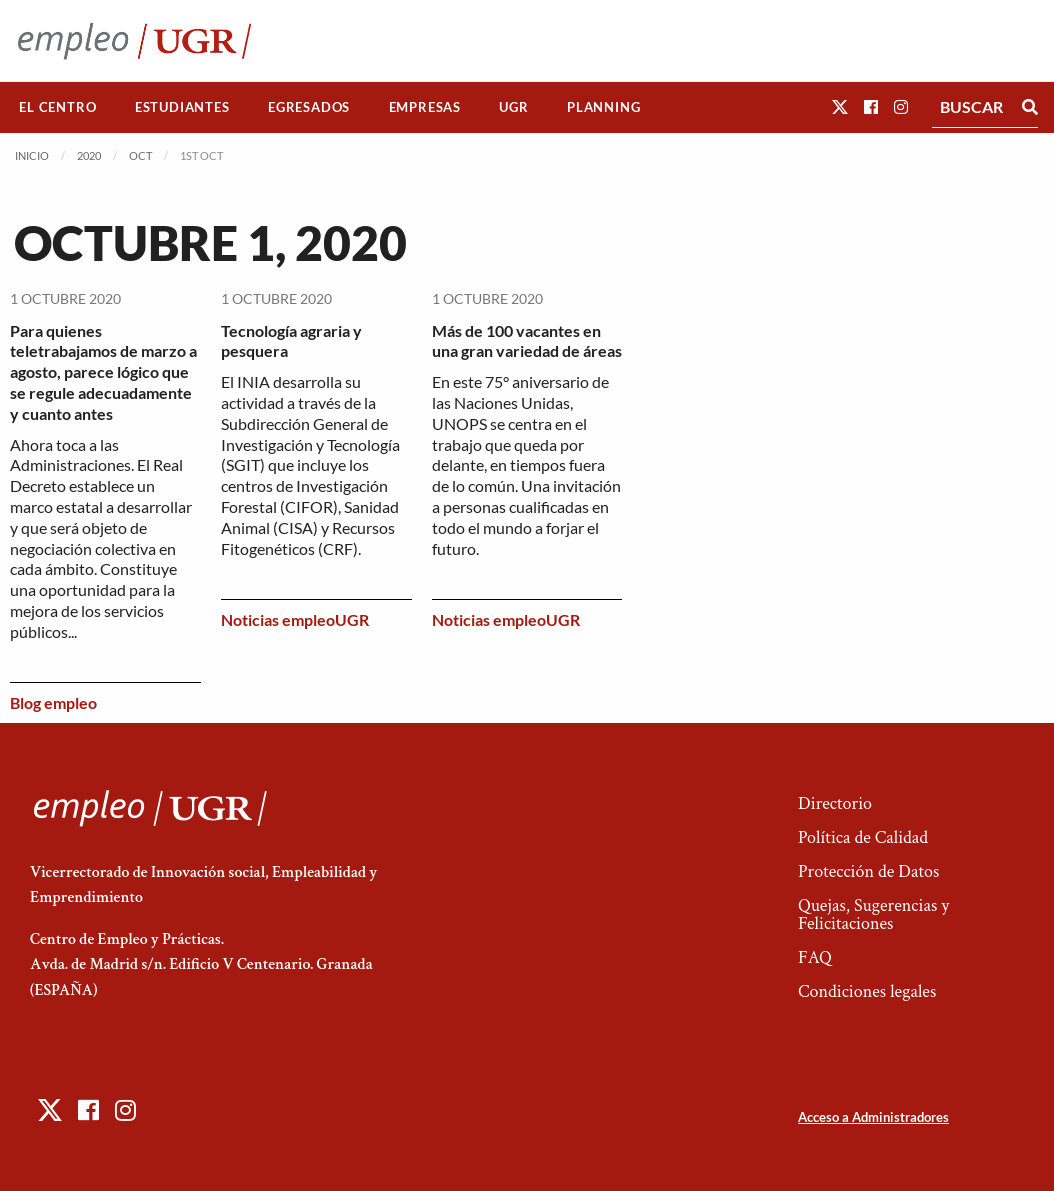 This screenshot has height=1191, width=1054. What do you see at coordinates (32, 155) in the screenshot?
I see `Inicio` at bounding box center [32, 155].